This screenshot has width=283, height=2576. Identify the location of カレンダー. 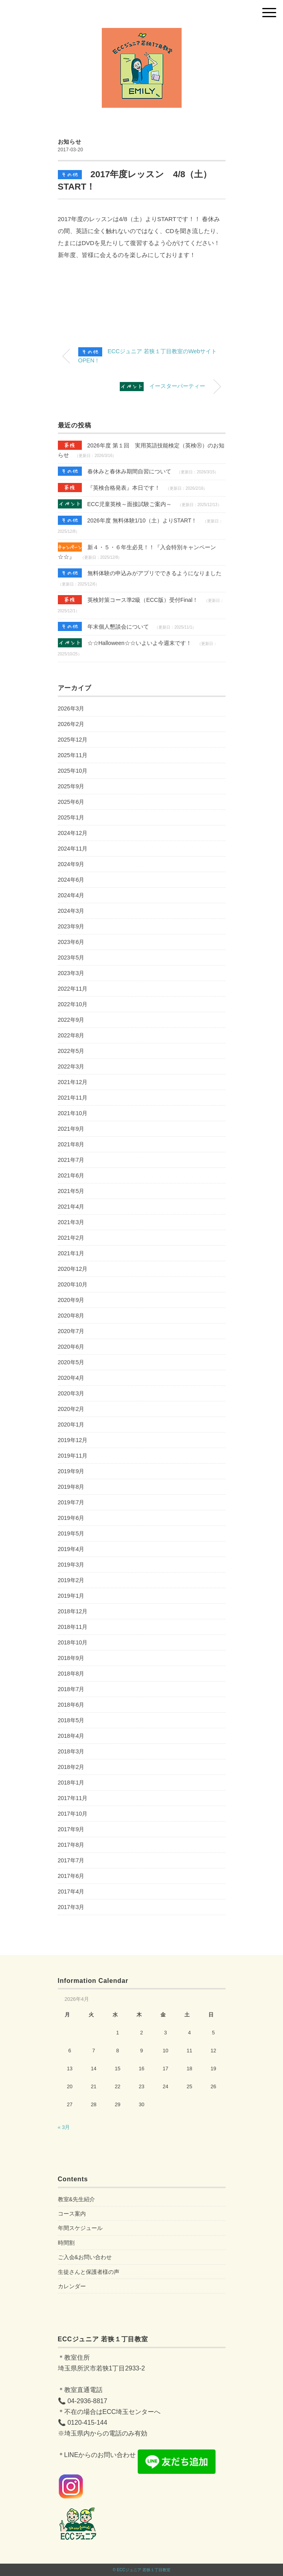
(72, 2286).